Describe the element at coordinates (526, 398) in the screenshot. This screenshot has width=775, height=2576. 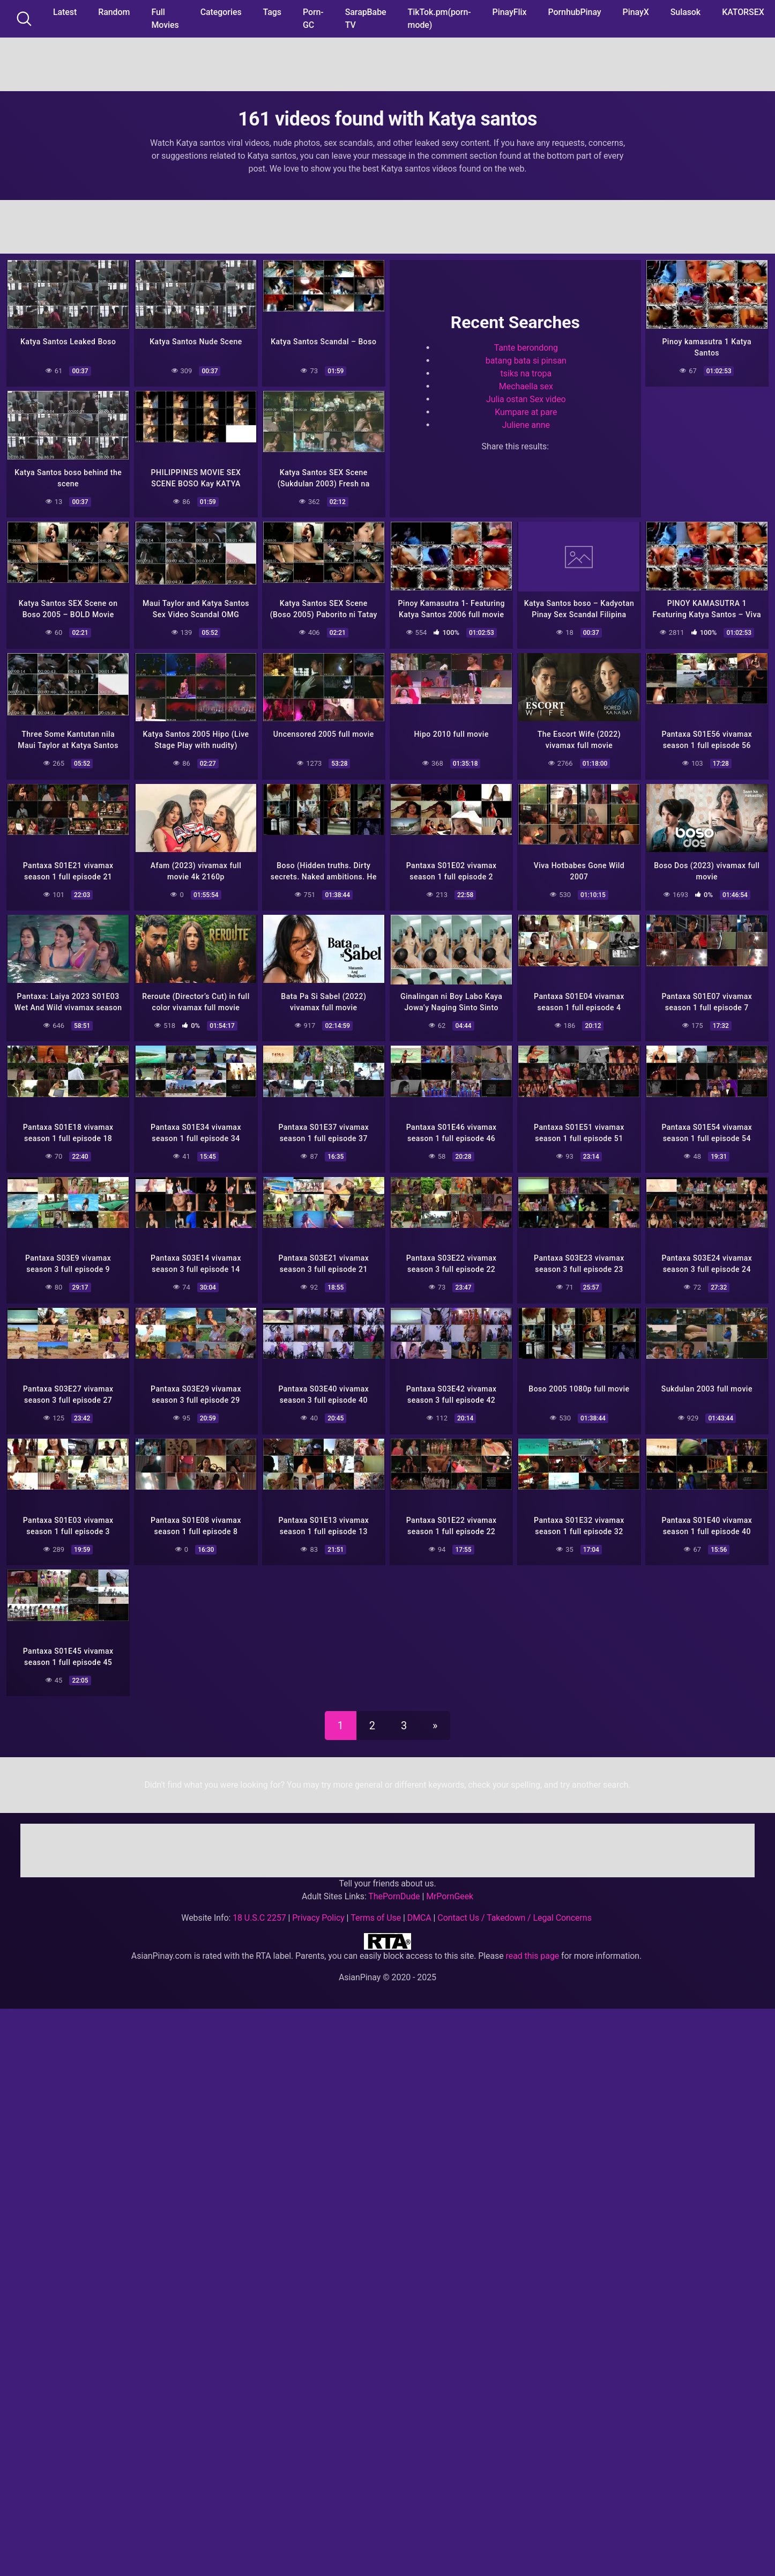
I see `Julia ostan Sex video` at that location.